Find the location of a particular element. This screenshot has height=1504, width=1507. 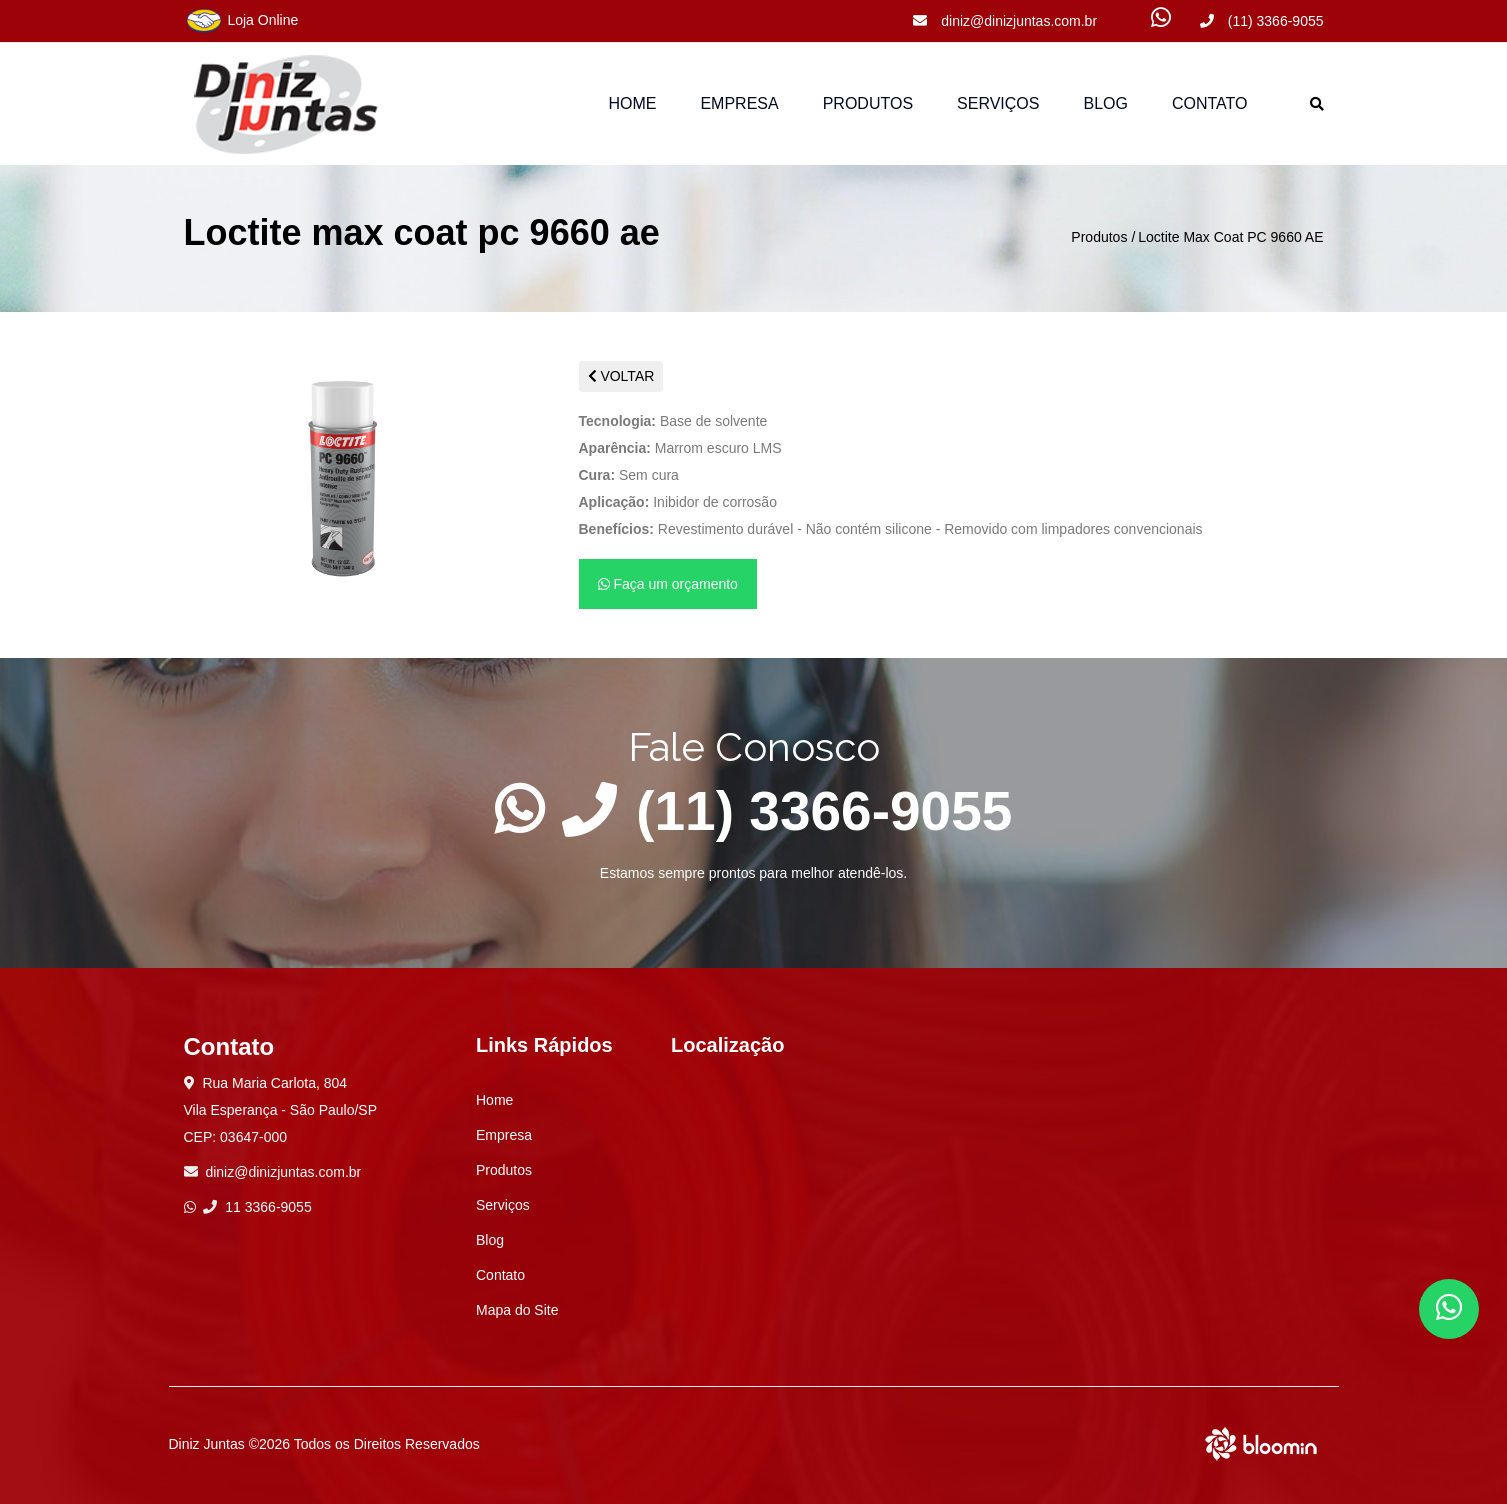

diniz@dinizjuntas.com.br is located at coordinates (1005, 21).